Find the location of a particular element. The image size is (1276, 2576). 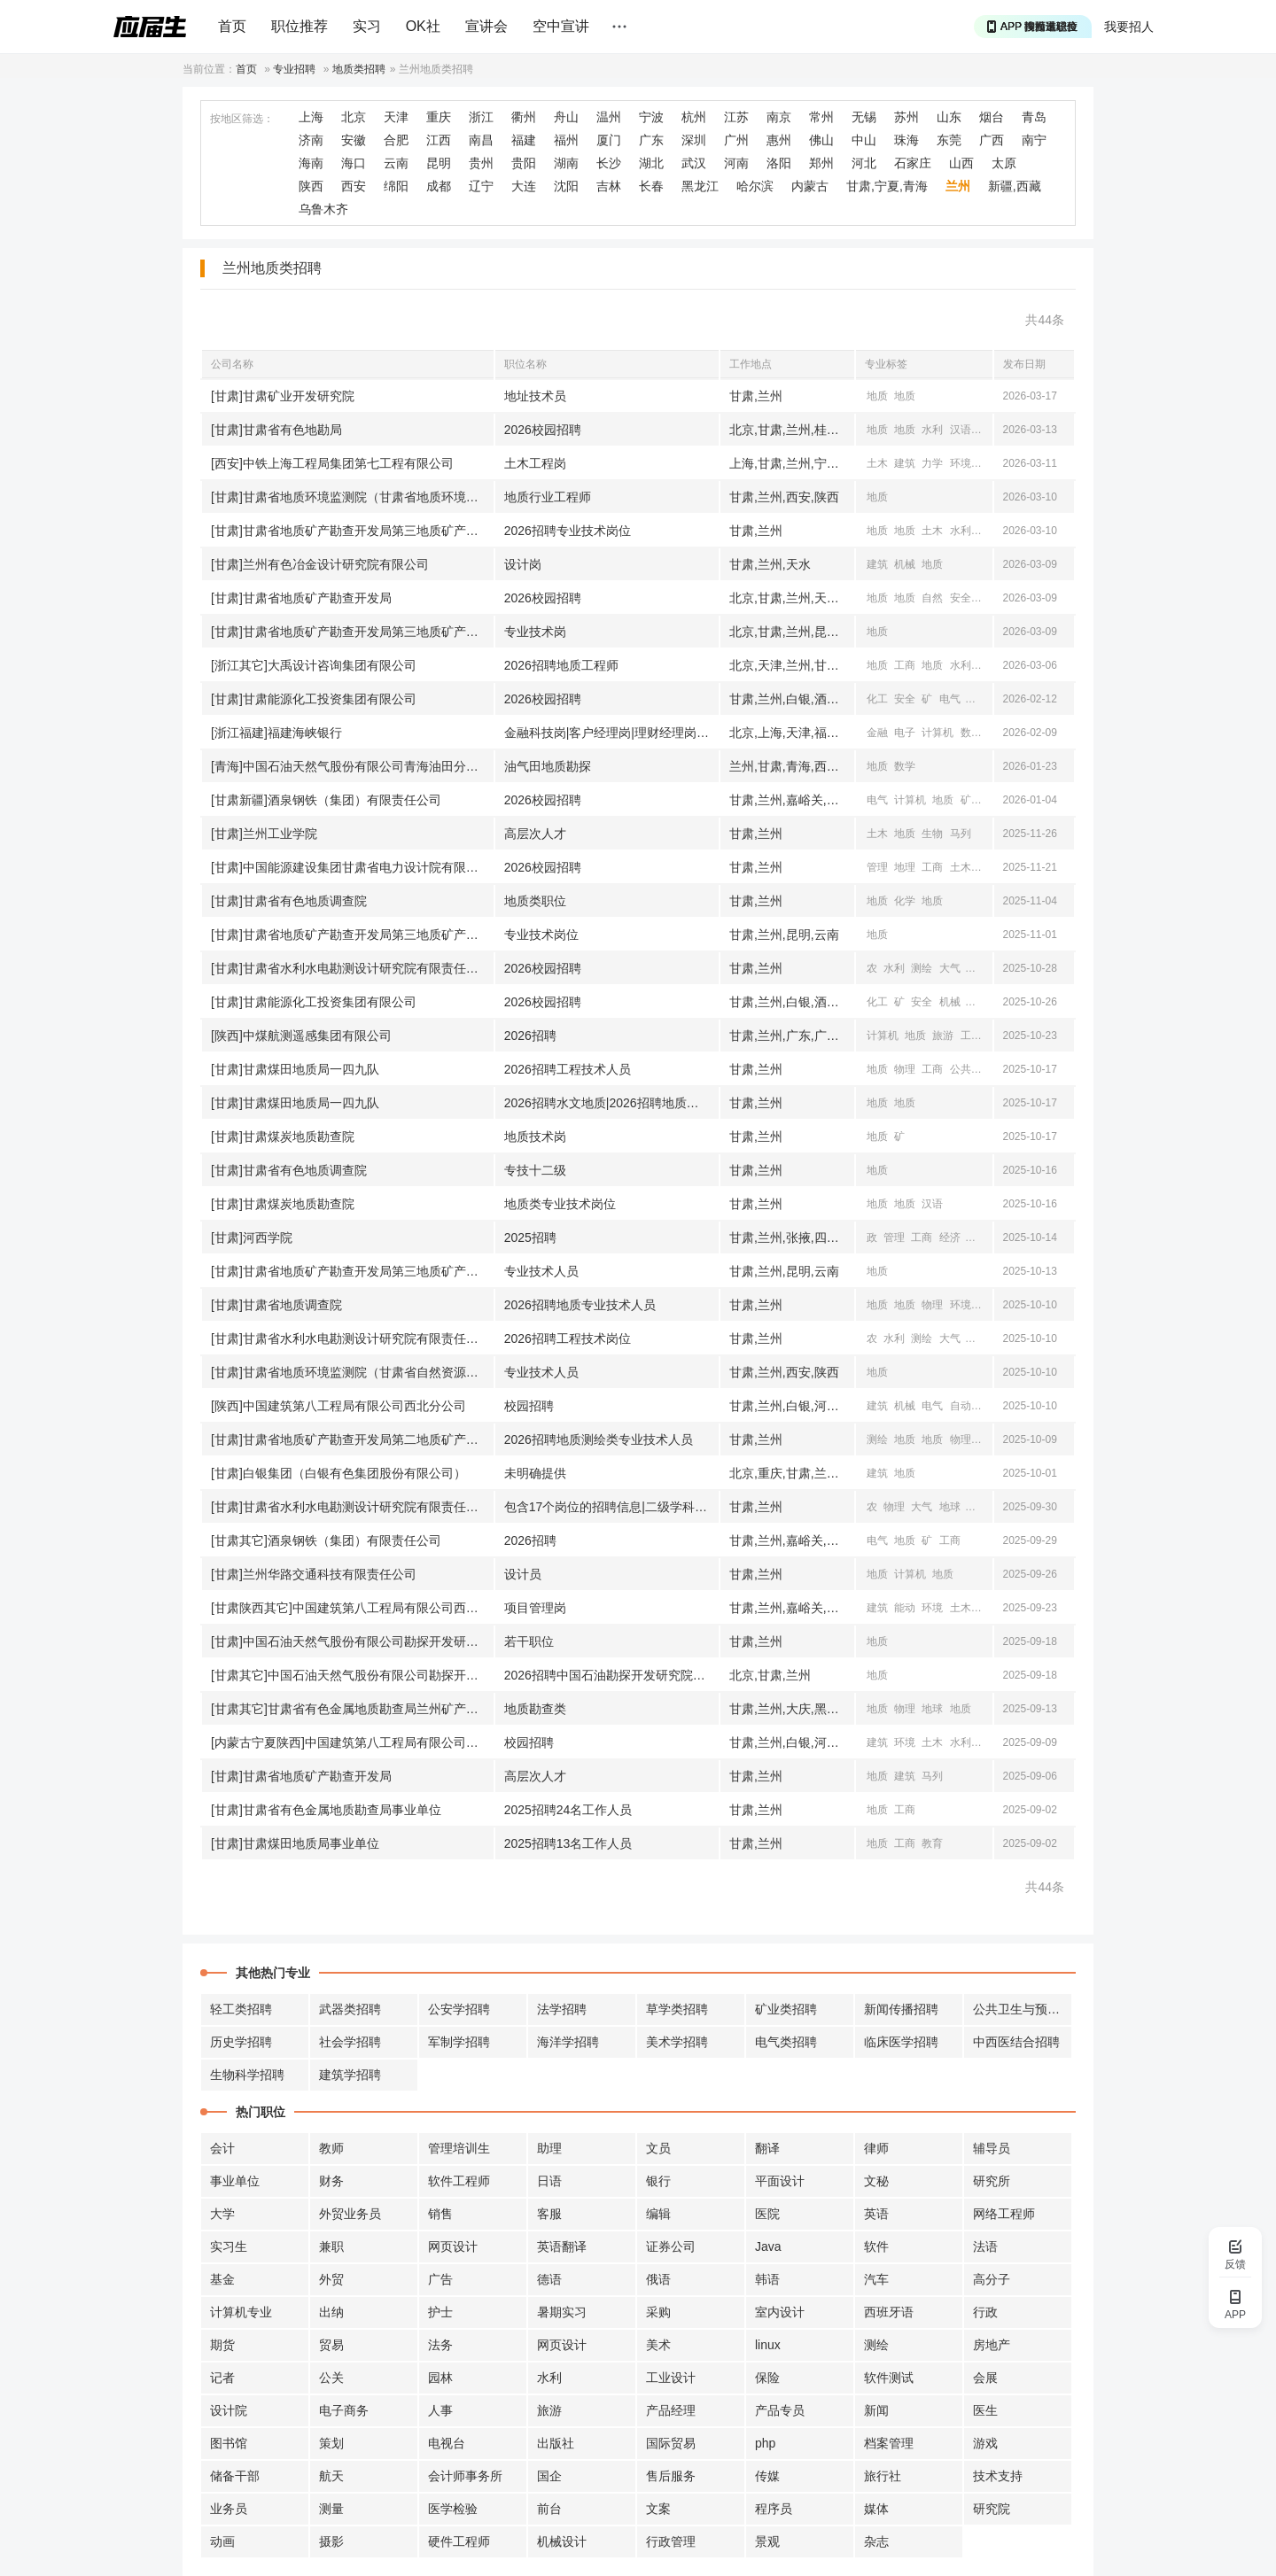

前台 is located at coordinates (549, 2509).